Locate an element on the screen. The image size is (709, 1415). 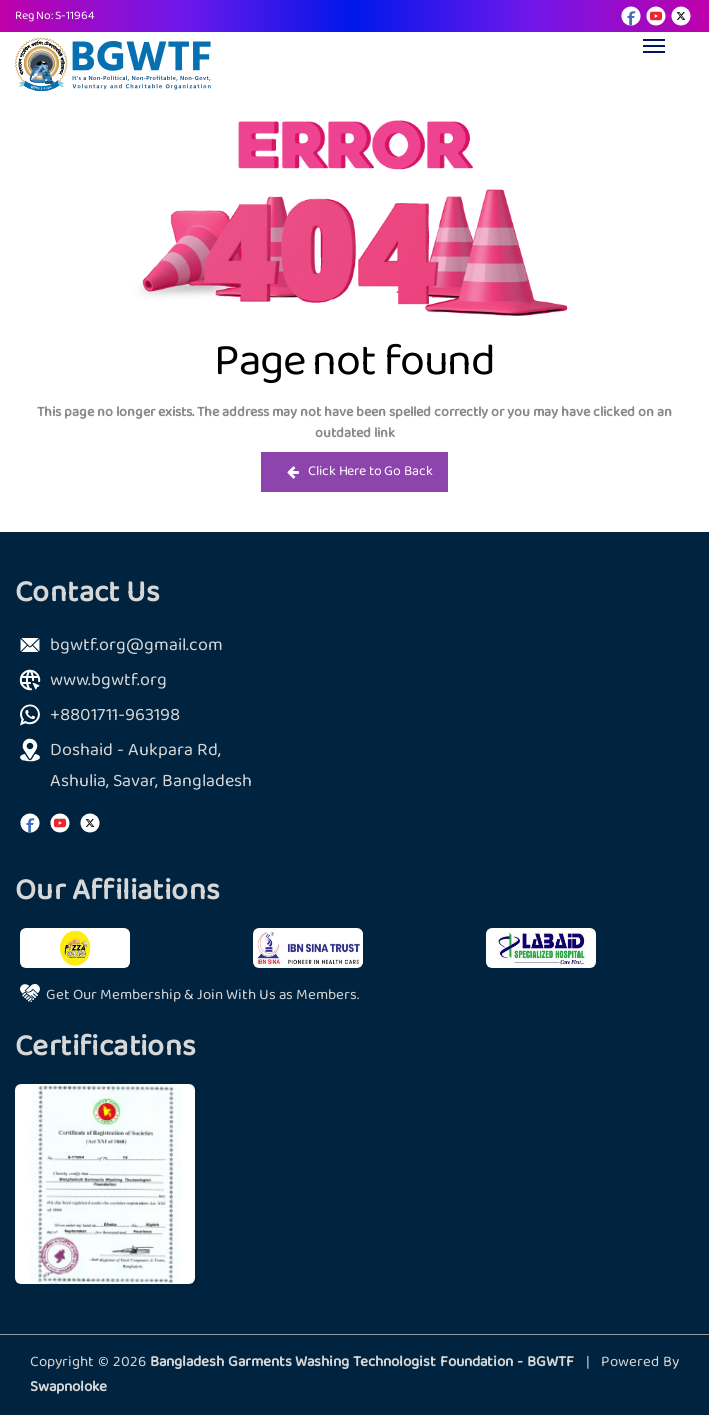
Swapnoloke is located at coordinates (68, 1387).